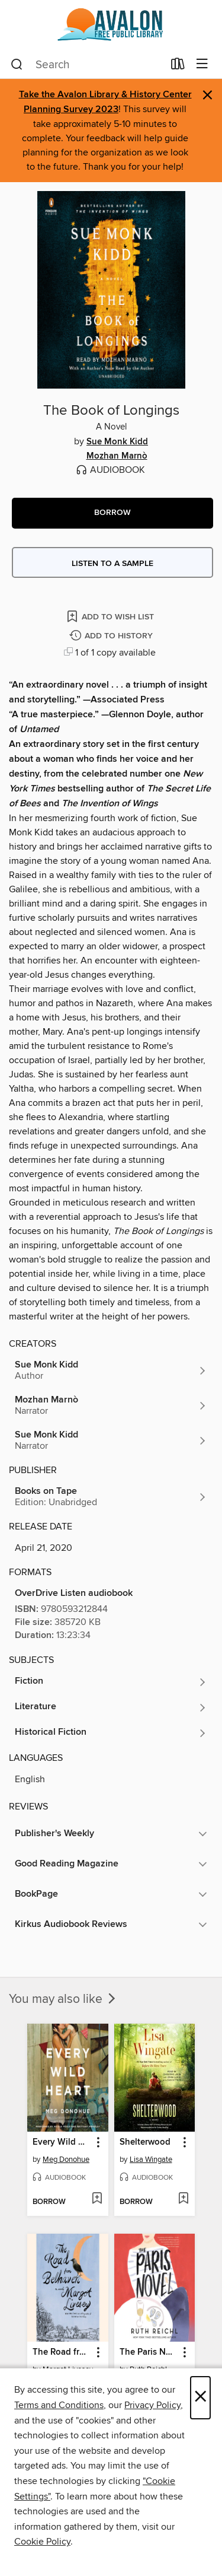 The width and height of the screenshot is (222, 2576). What do you see at coordinates (62, 2352) in the screenshot?
I see `The Road from Belhaven [link]` at bounding box center [62, 2352].